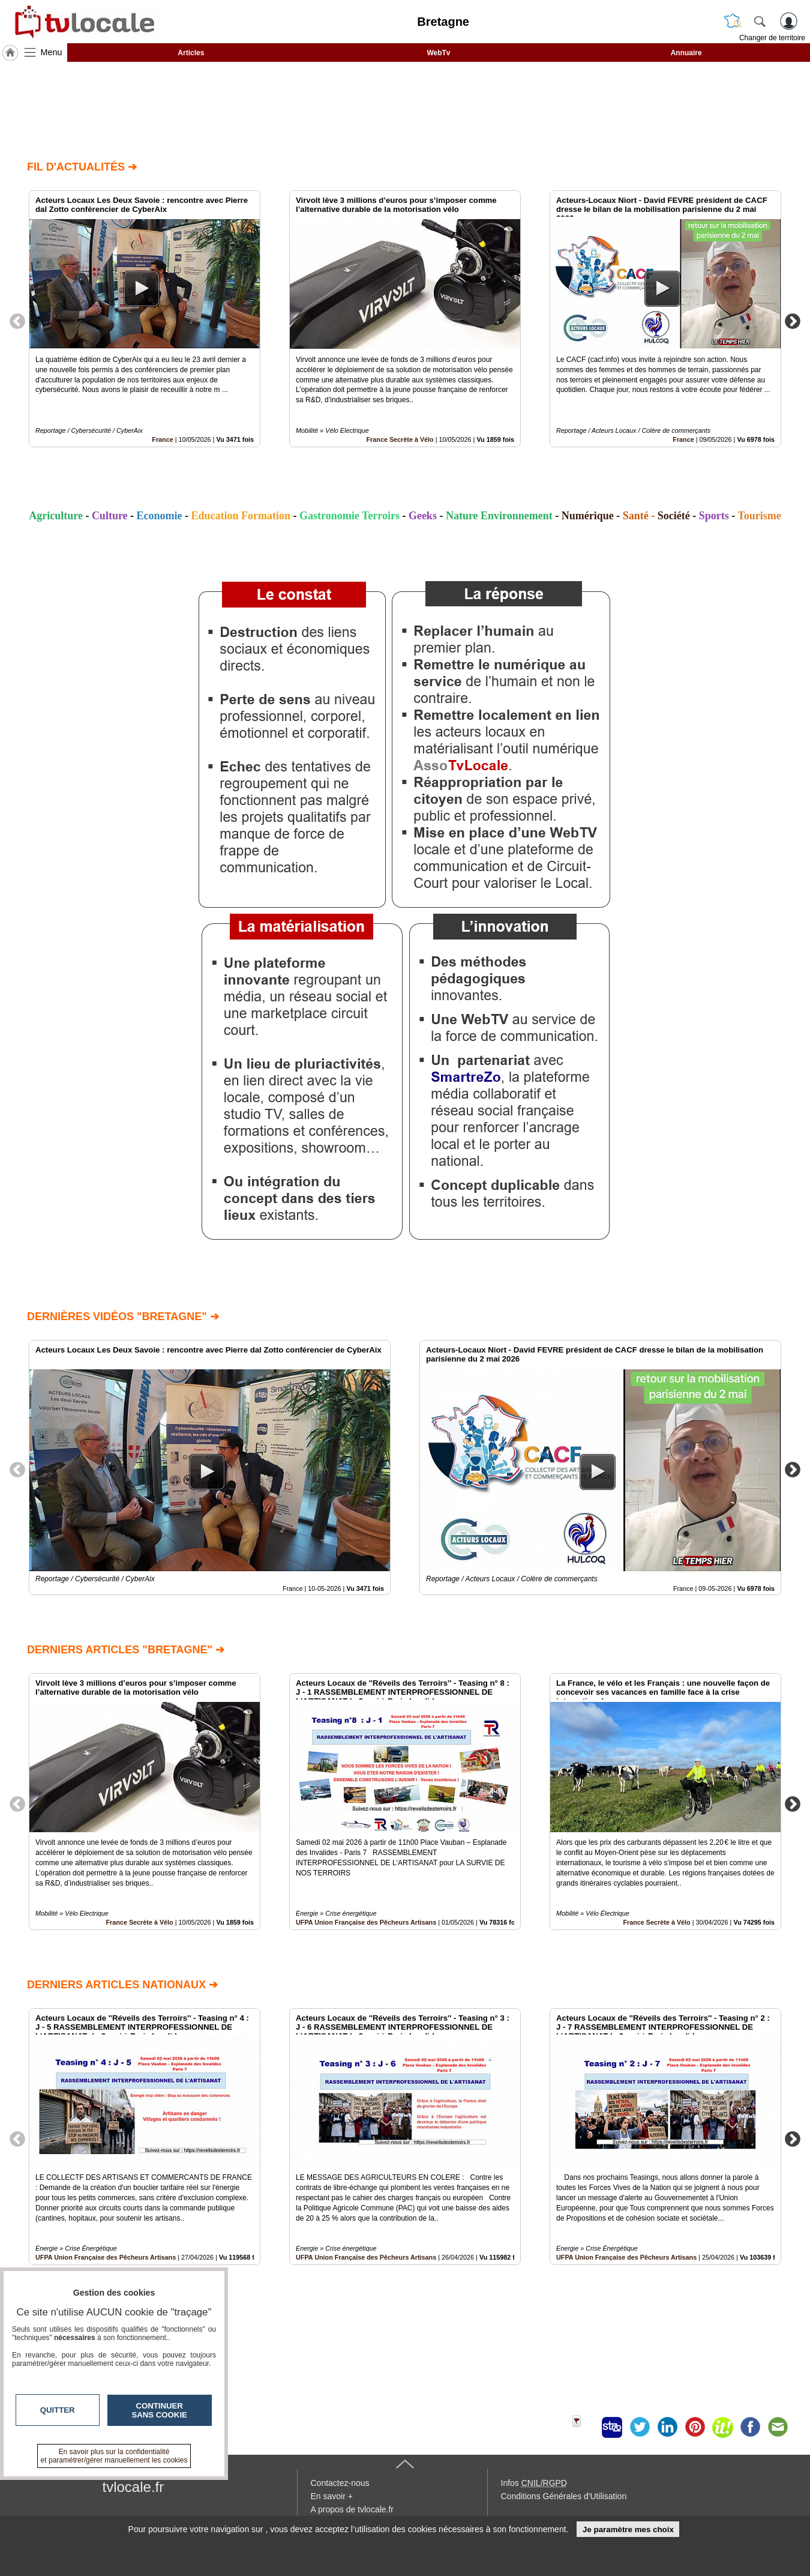 The image size is (810, 2576). Describe the element at coordinates (564, 2496) in the screenshot. I see `Conditions Générales d'Utilisation` at that location.